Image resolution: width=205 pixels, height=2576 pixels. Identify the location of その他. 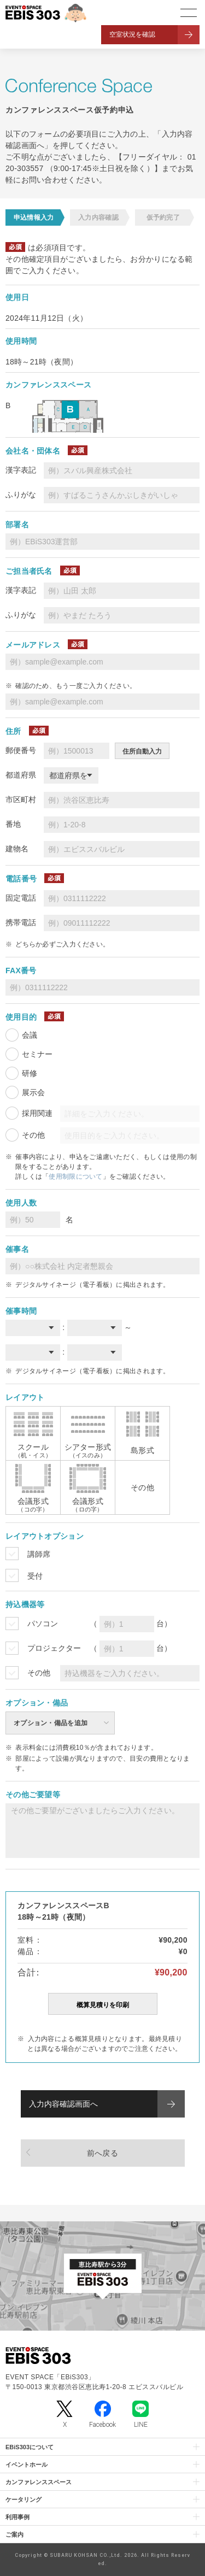
(33, 1135).